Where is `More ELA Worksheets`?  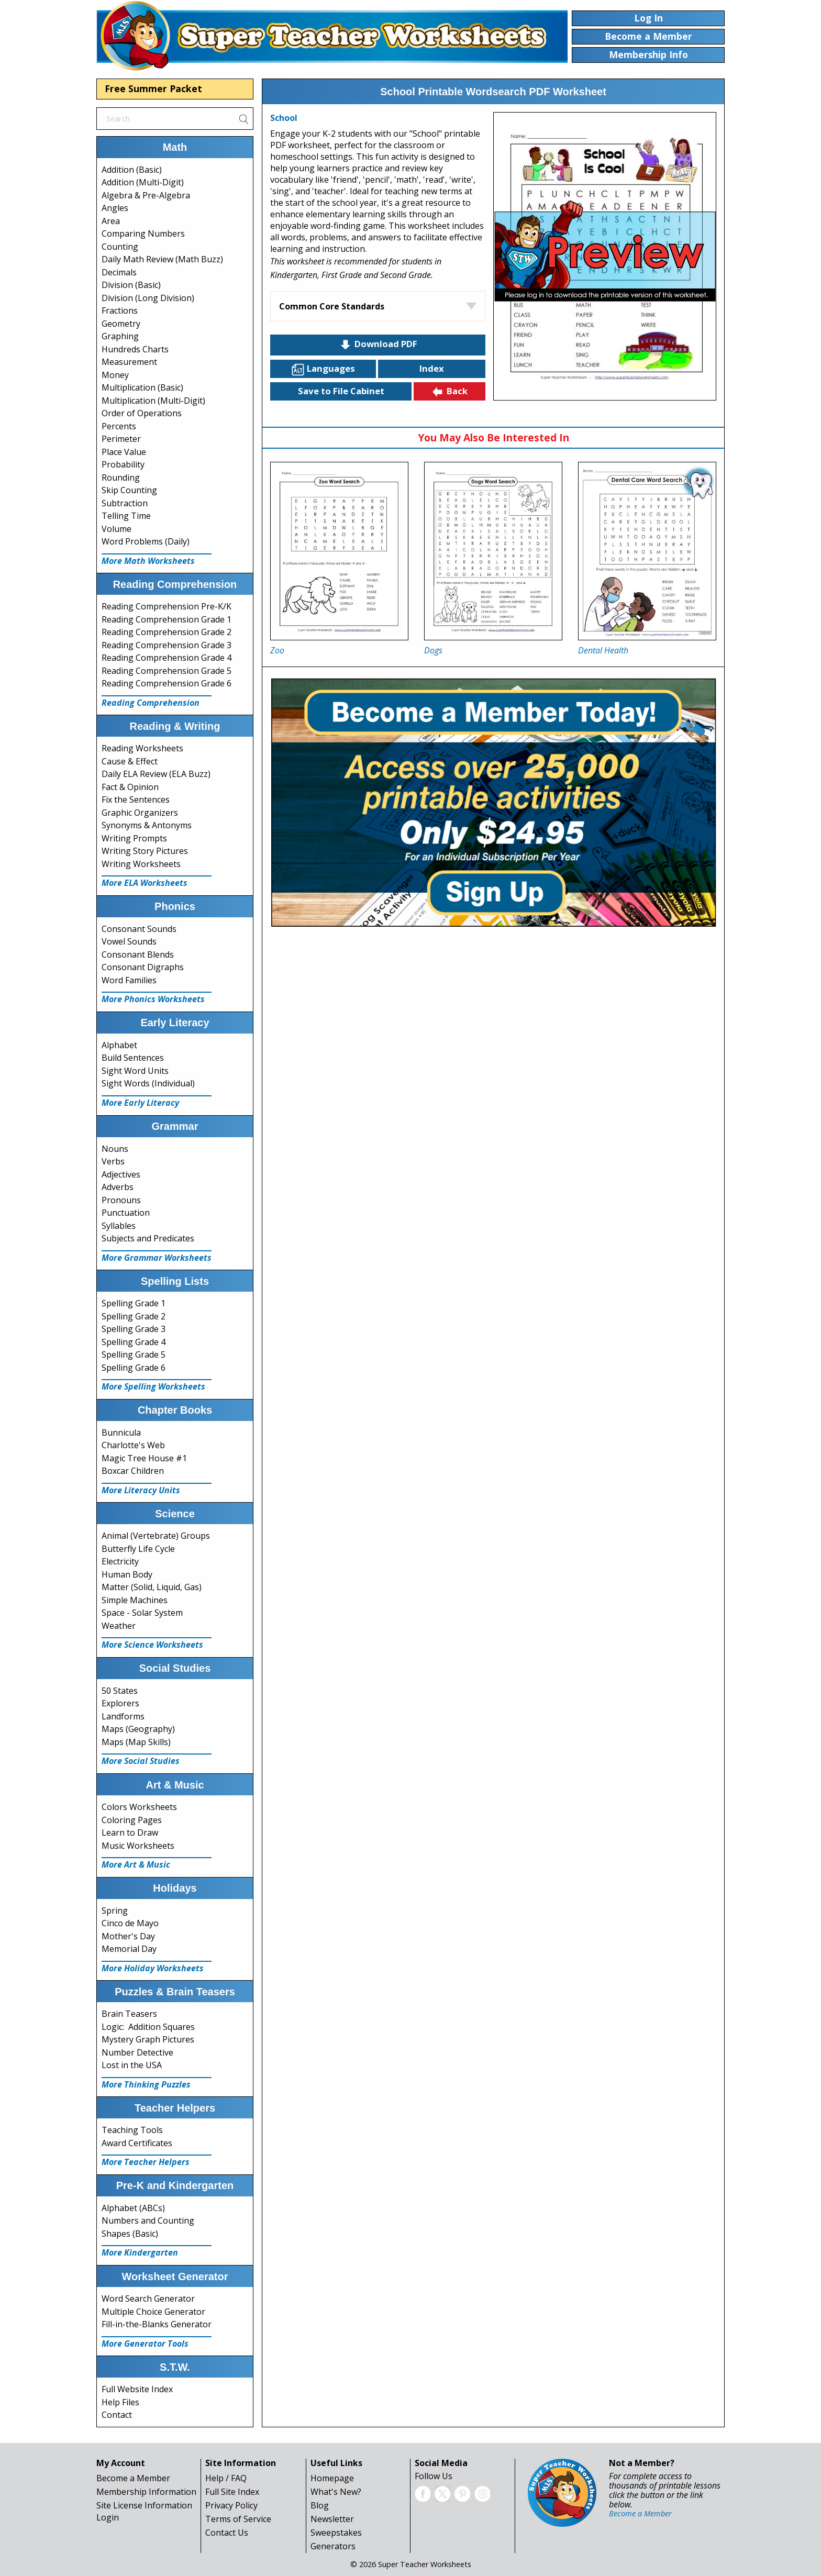
More ELA Worksheets is located at coordinates (144, 883).